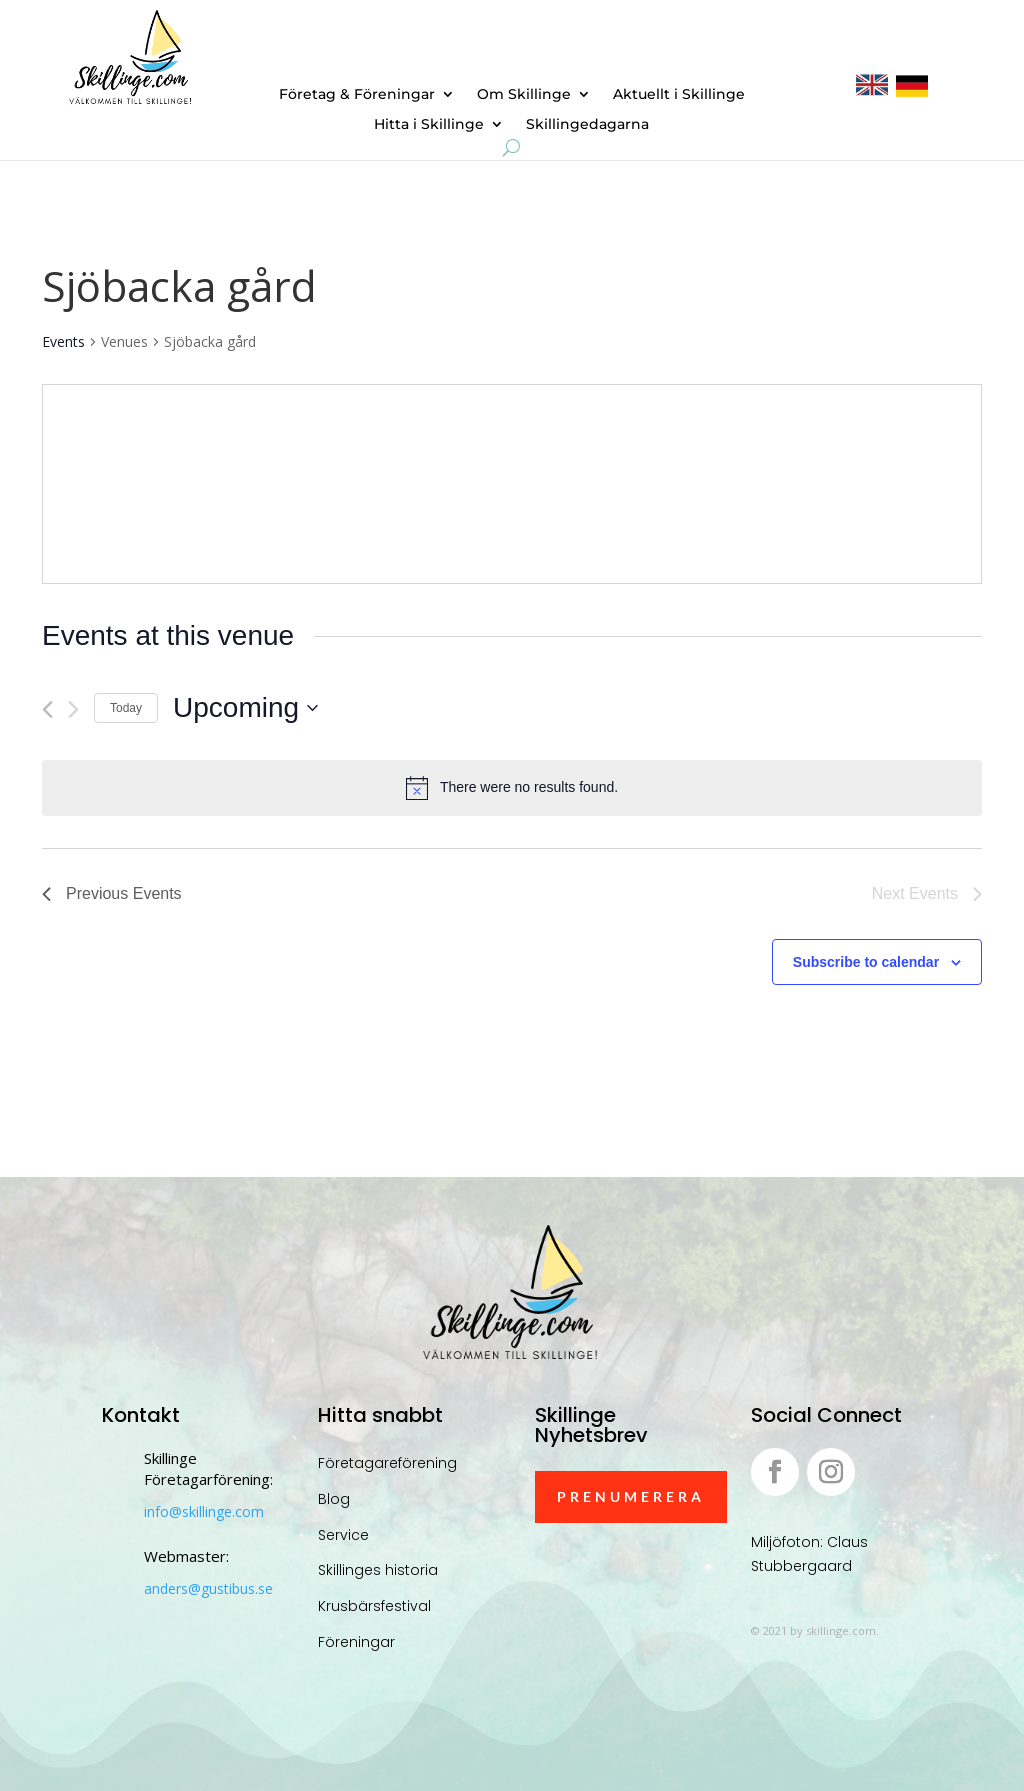 The height and width of the screenshot is (1791, 1024). I want to click on Skillinges historia, so click(378, 1570).